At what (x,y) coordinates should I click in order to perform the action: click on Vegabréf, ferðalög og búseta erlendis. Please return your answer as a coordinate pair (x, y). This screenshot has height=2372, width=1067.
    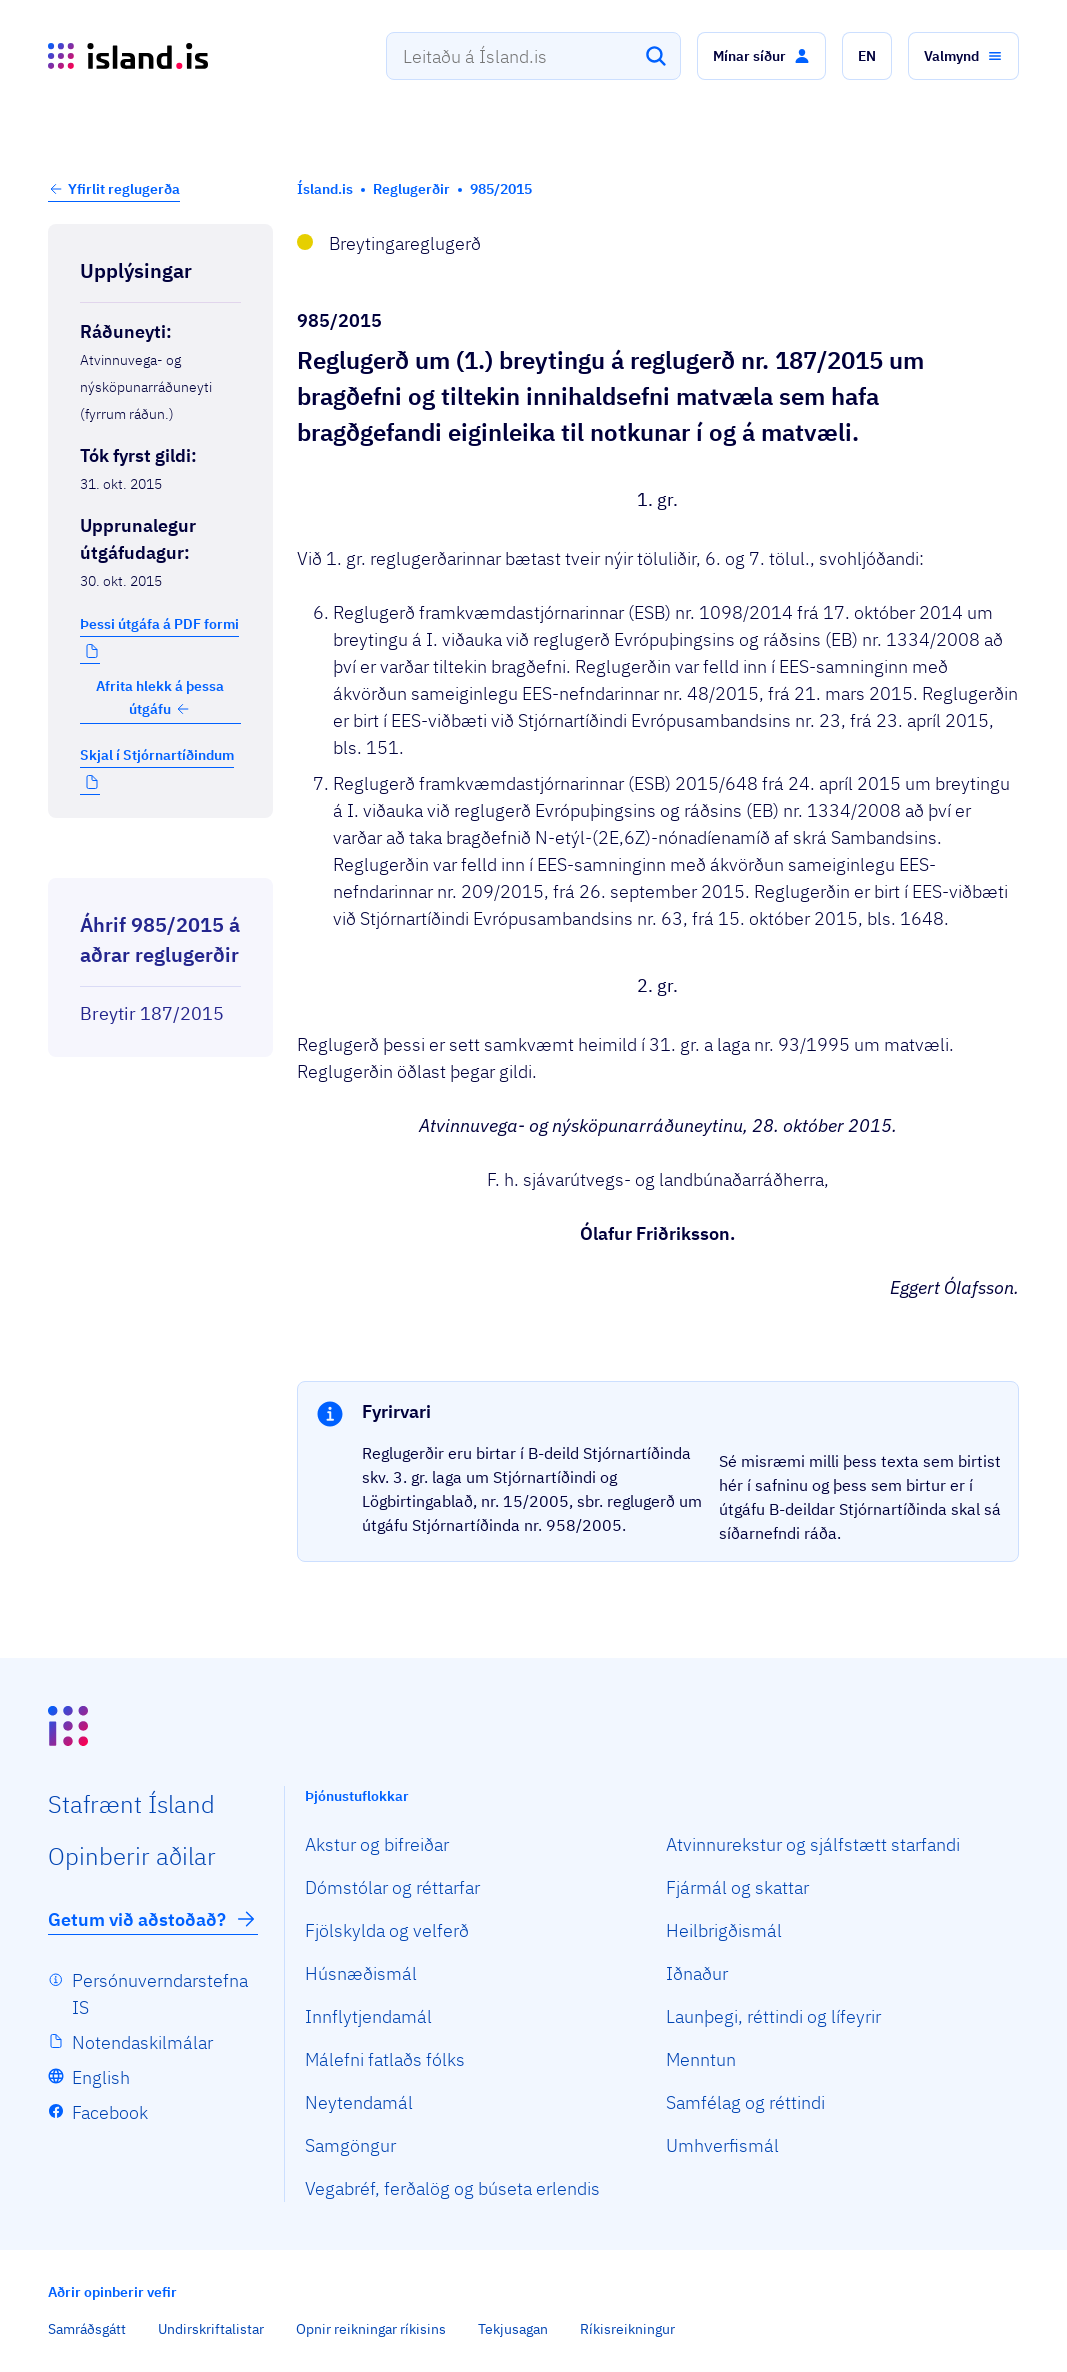
    Looking at the image, I should click on (452, 2188).